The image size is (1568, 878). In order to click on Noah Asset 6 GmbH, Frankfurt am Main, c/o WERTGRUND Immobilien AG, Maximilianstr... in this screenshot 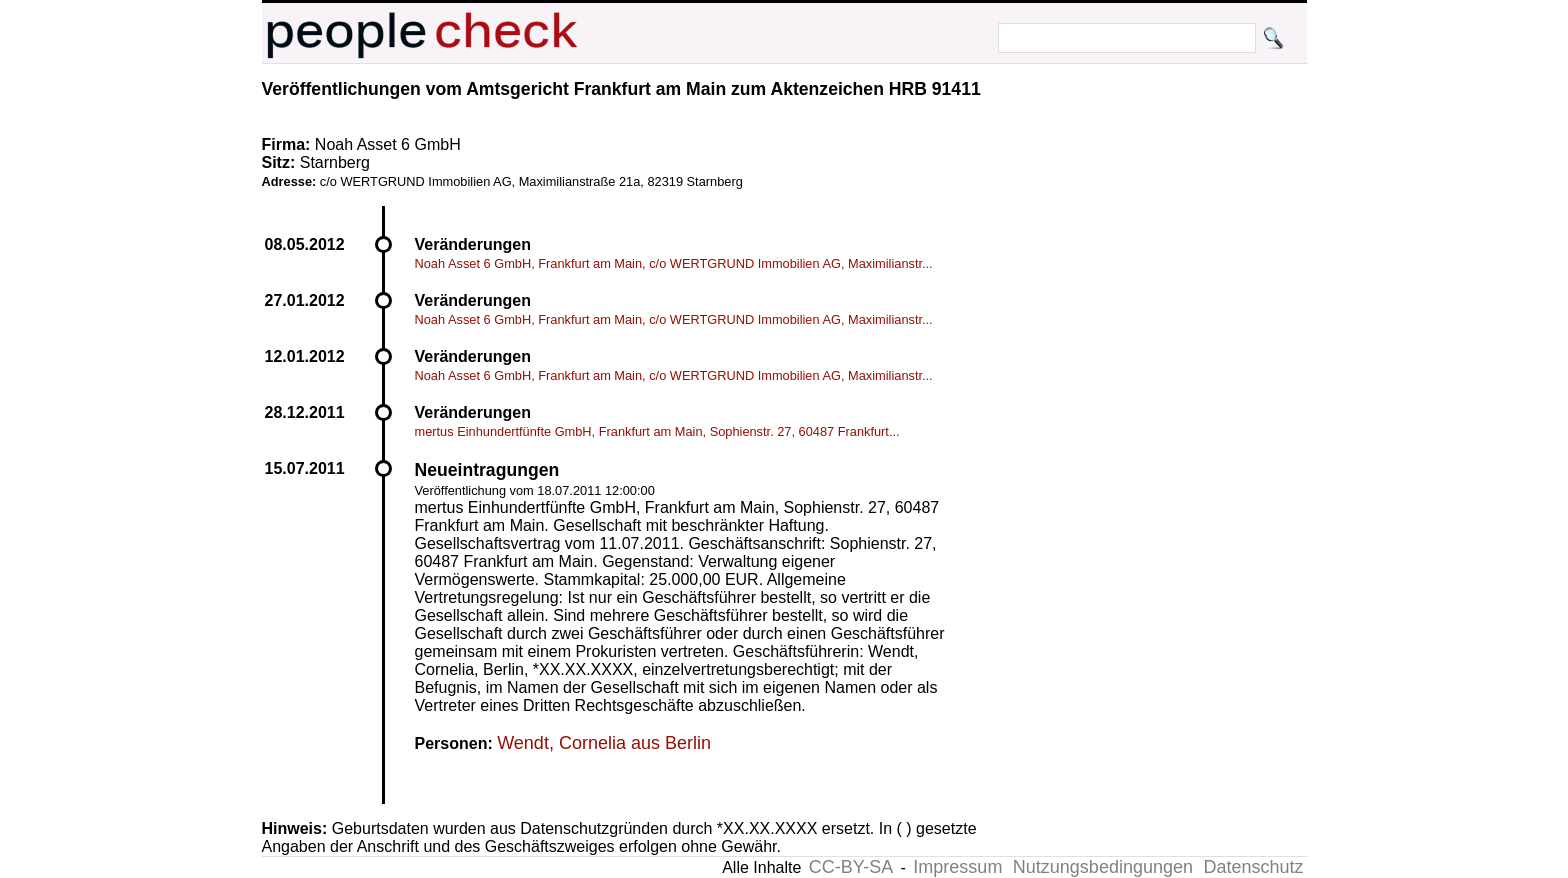, I will do `click(674, 263)`.